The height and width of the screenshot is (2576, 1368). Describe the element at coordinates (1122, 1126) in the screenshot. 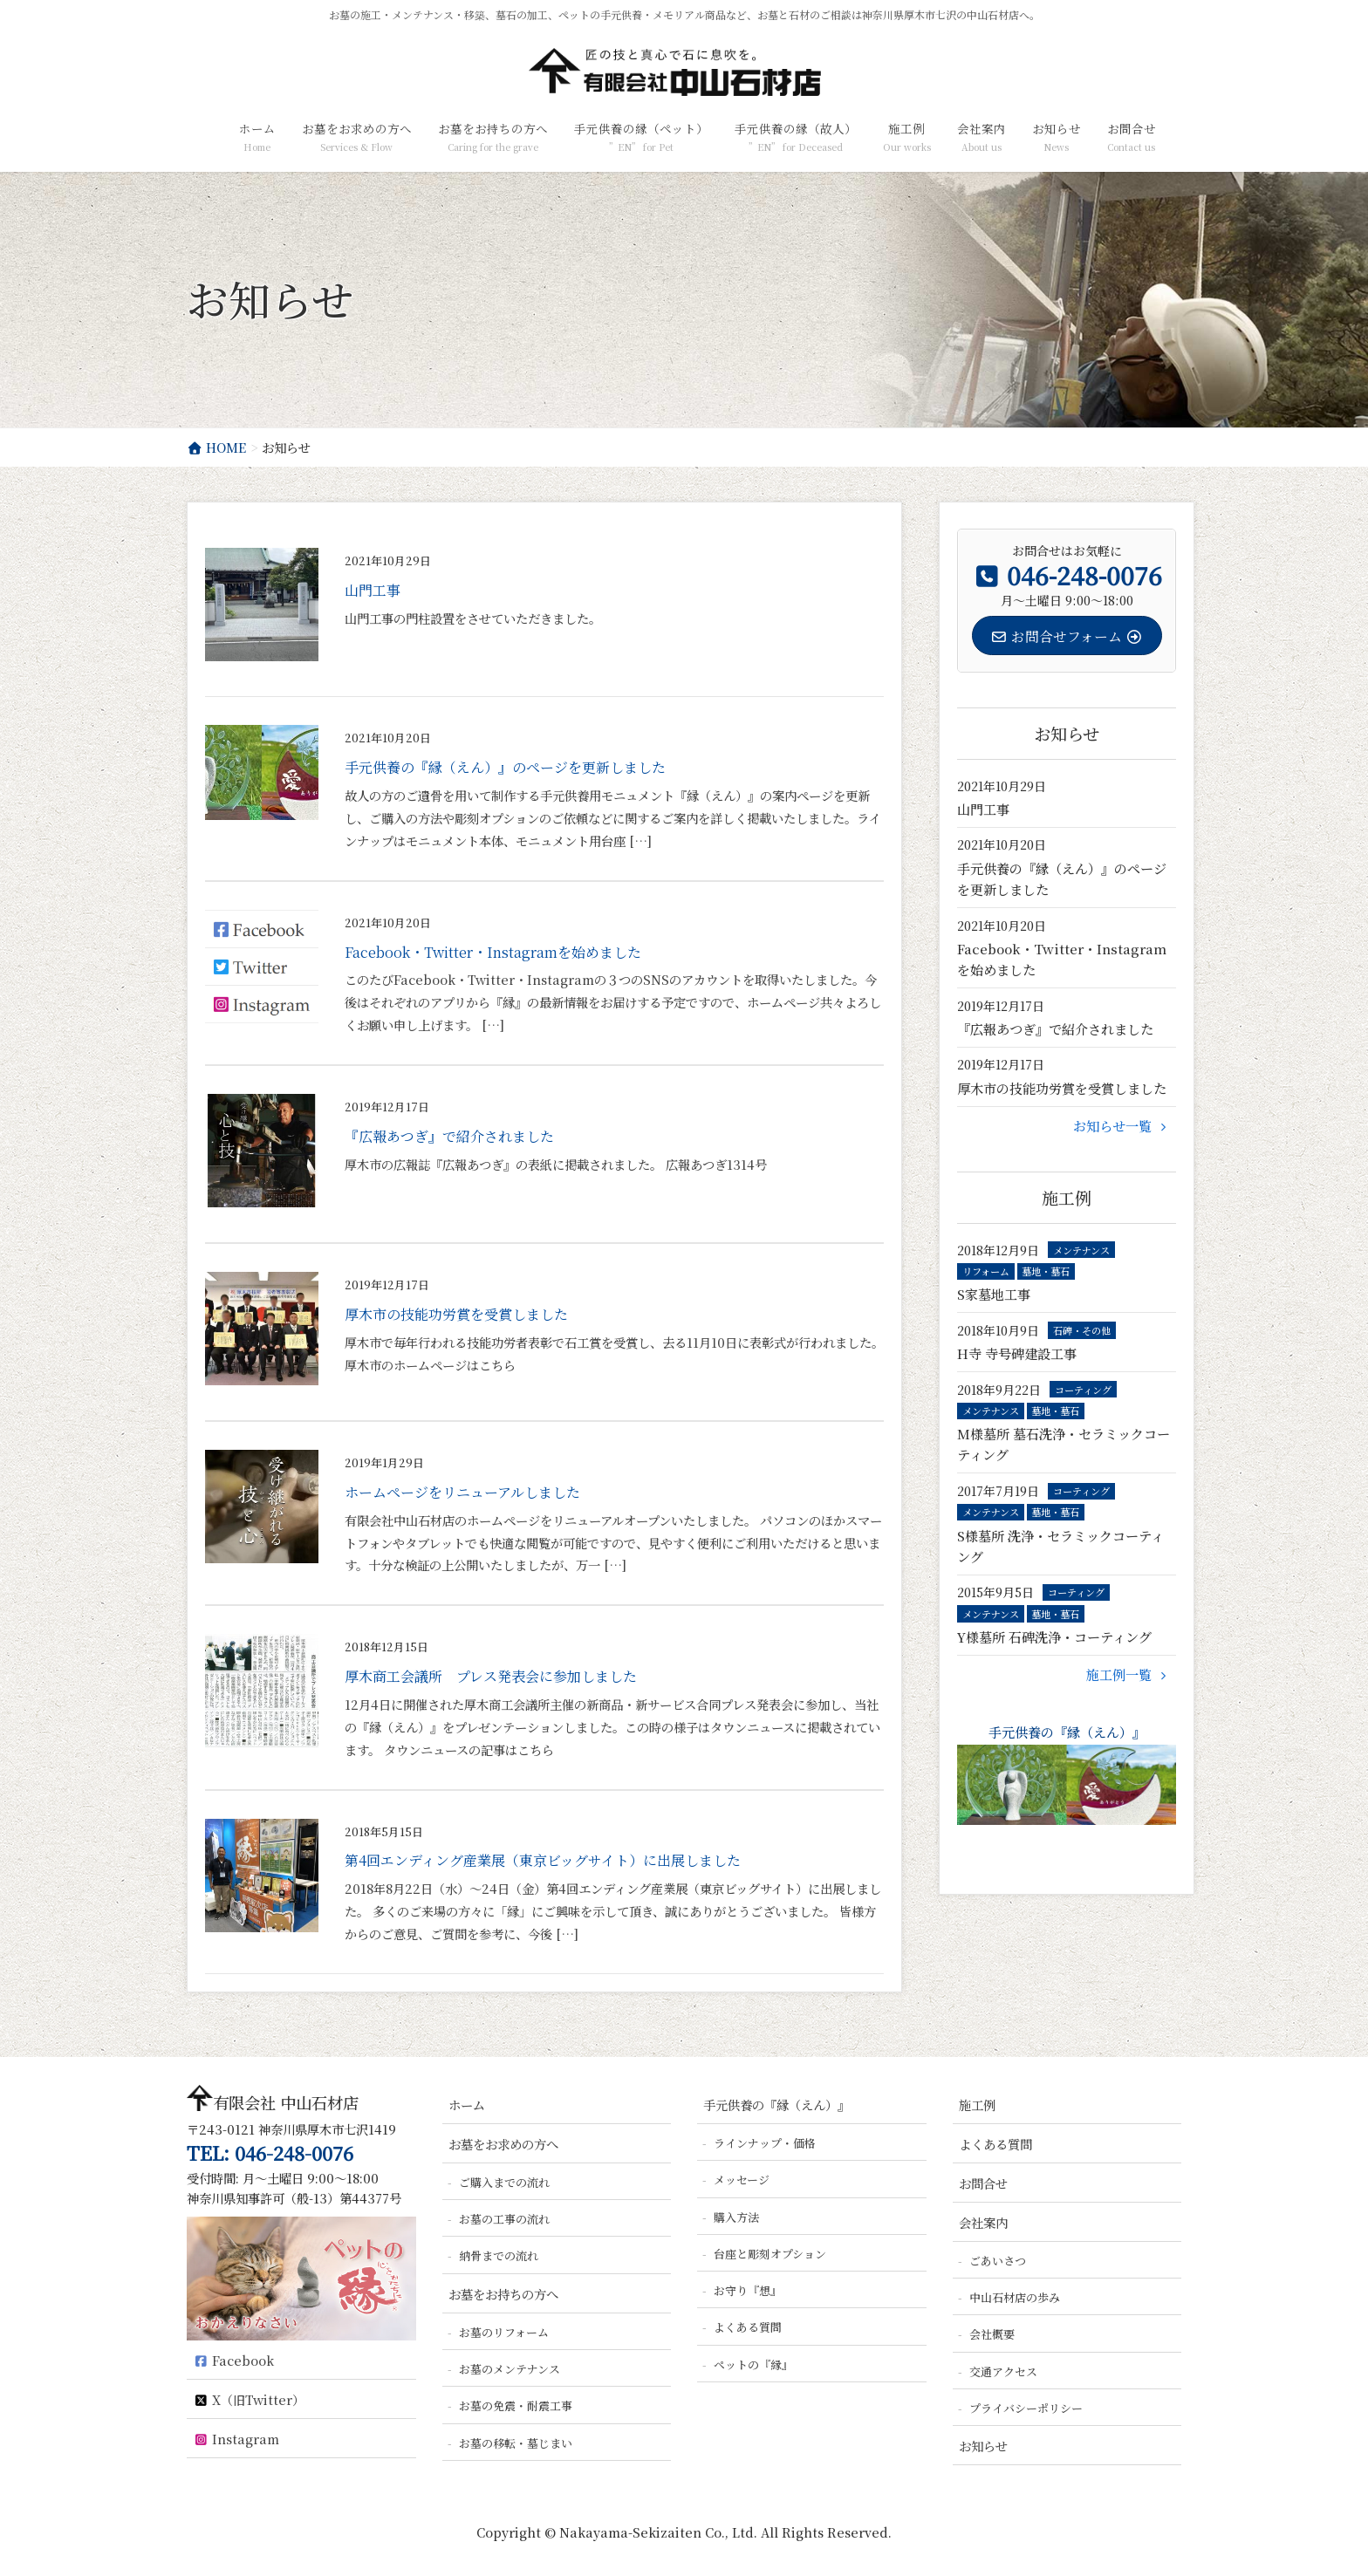

I see `お知らせ一覧` at that location.